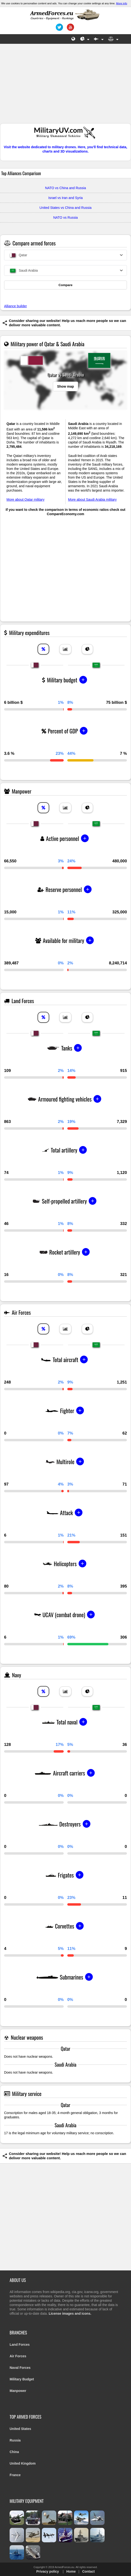 This screenshot has width=131, height=2576. Describe the element at coordinates (70, 2313) in the screenshot. I see `License images and icons.` at that location.